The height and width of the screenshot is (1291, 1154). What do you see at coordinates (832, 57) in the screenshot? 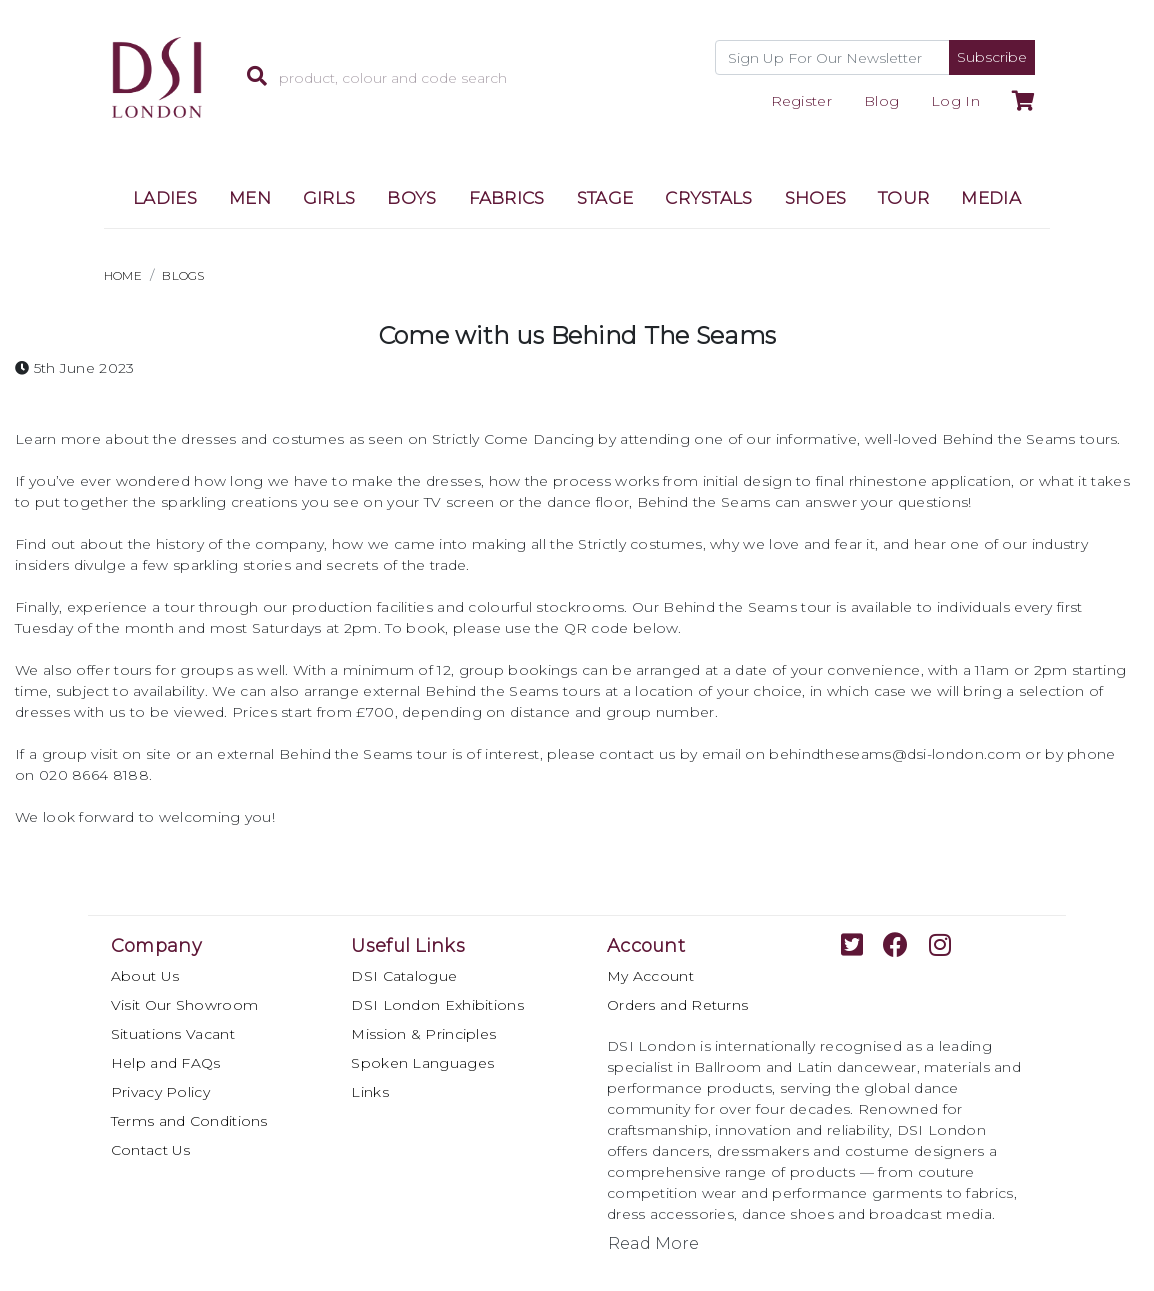
I see `[Recipient's username]` at bounding box center [832, 57].